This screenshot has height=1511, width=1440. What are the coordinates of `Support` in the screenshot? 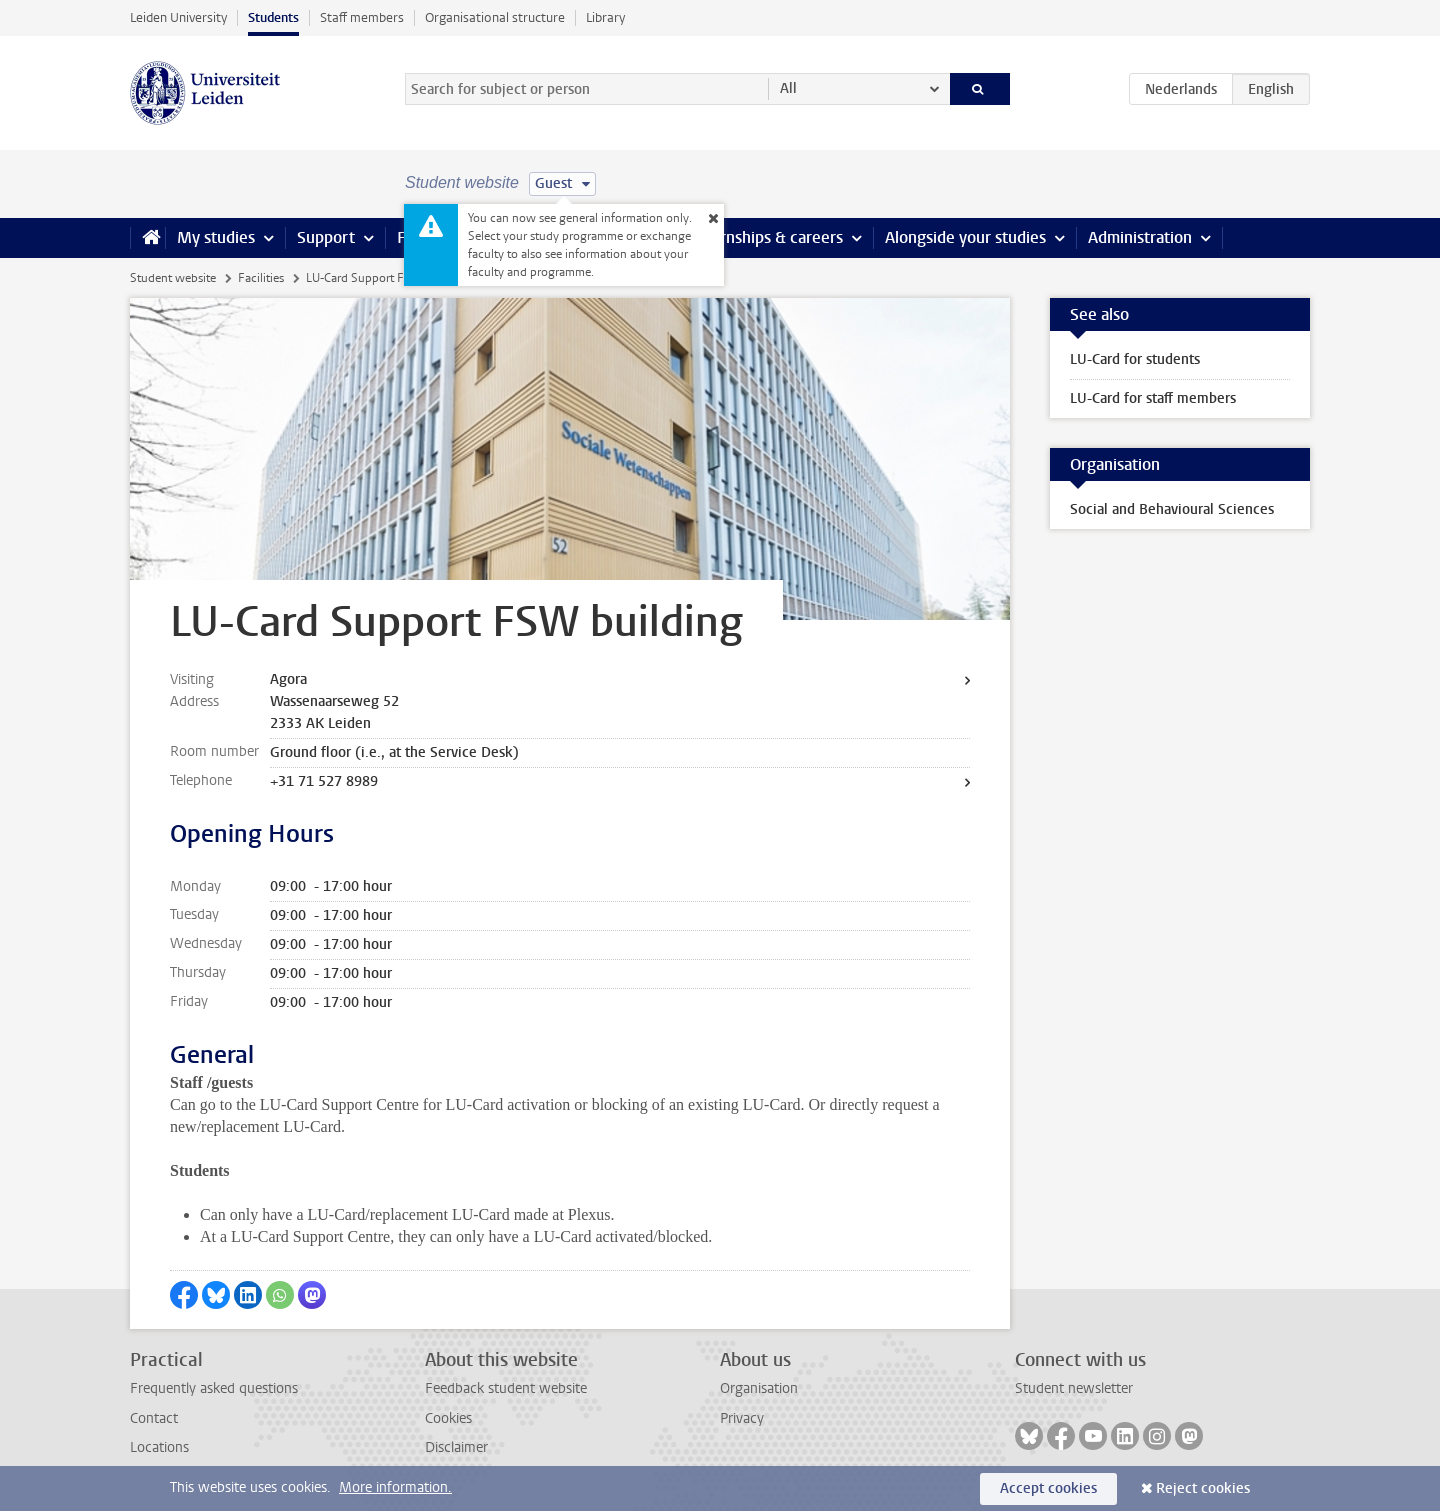 It's located at (326, 237).